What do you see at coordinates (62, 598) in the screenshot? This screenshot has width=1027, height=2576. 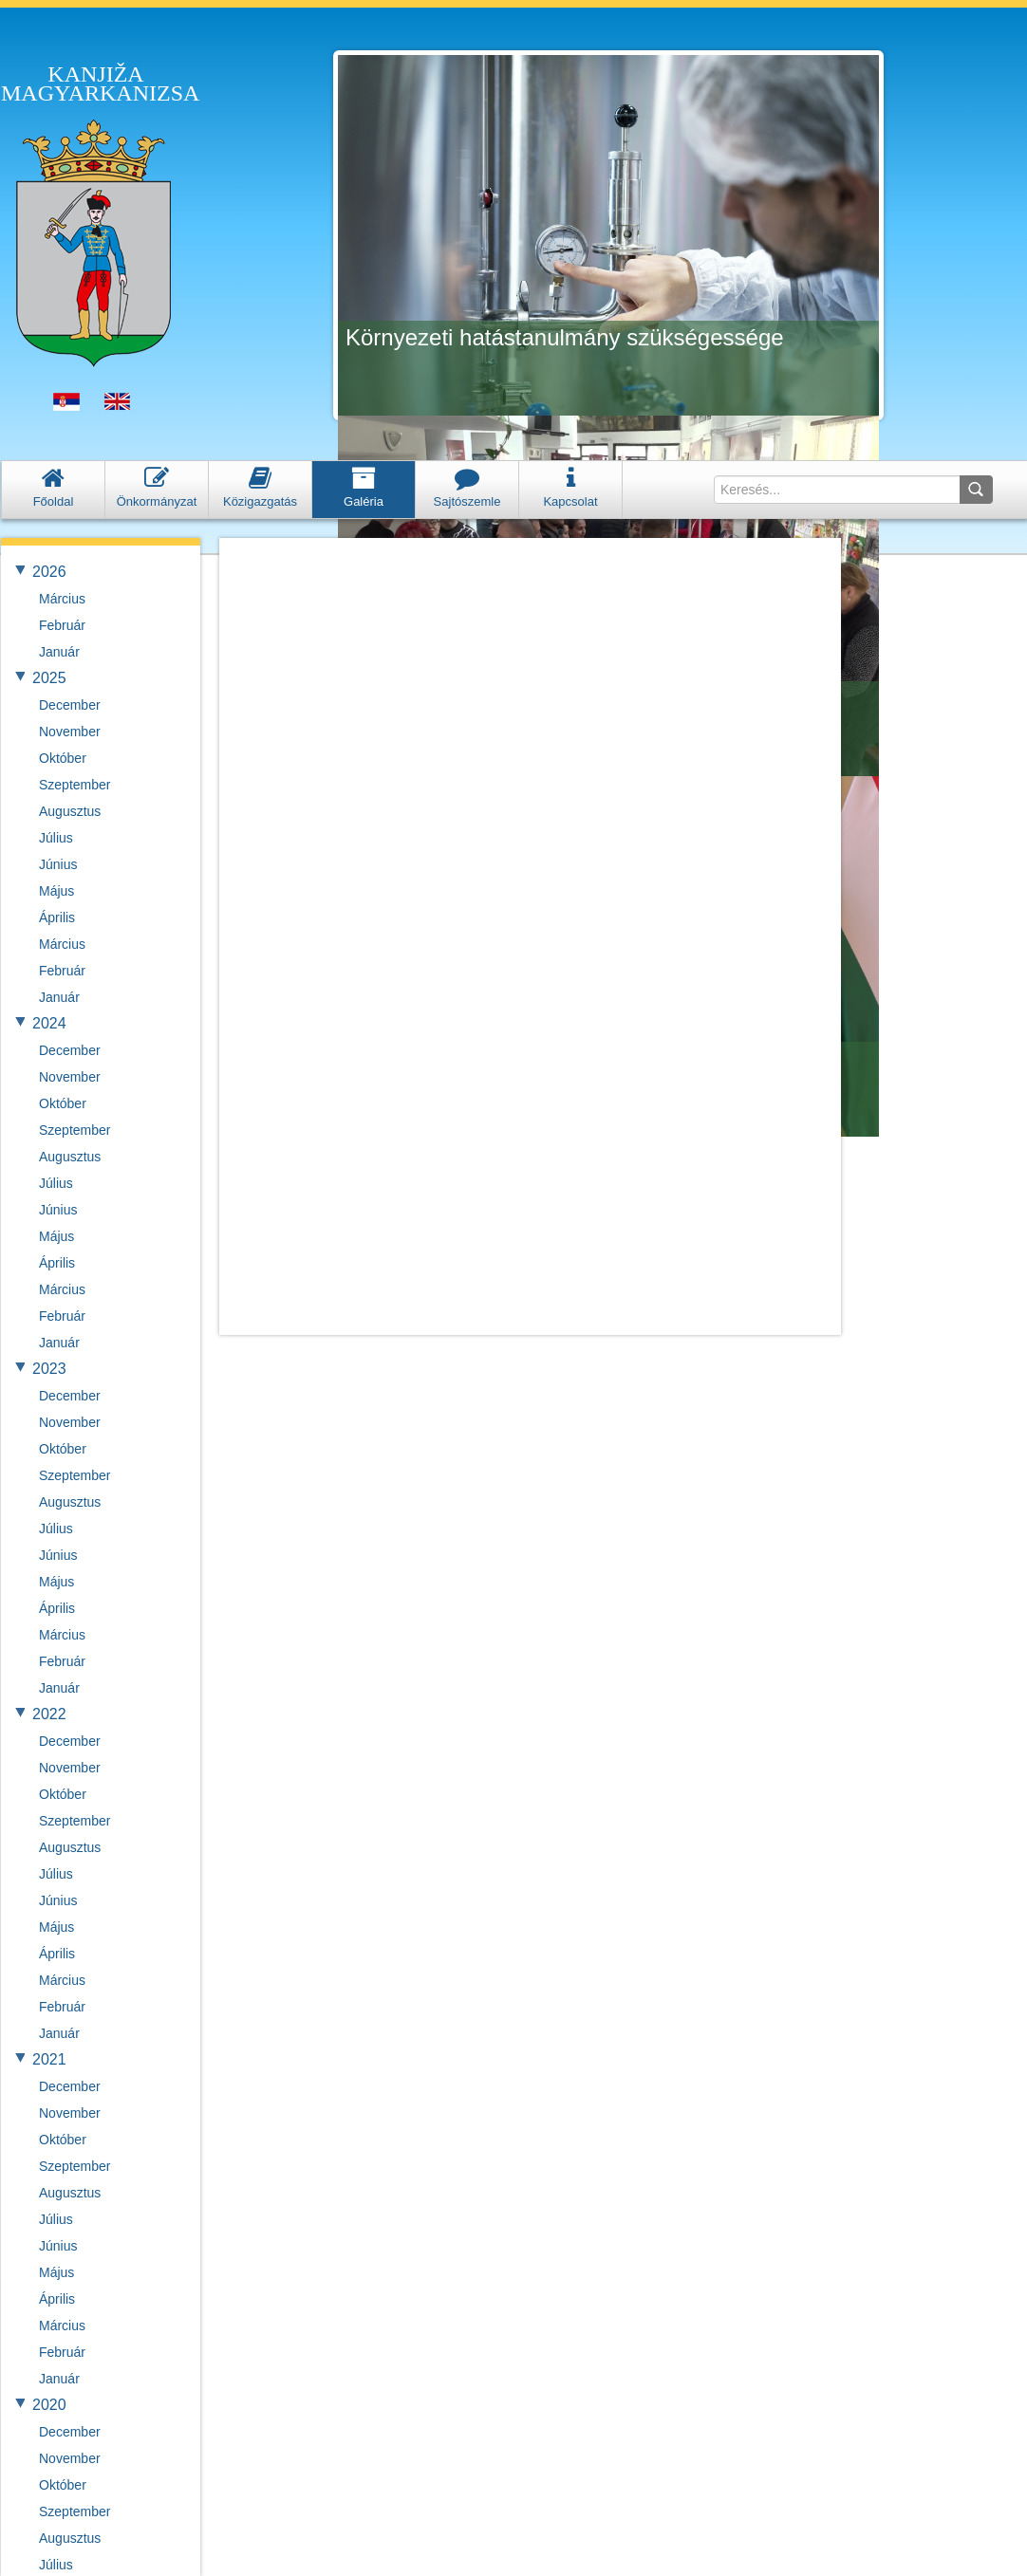 I see `Március` at bounding box center [62, 598].